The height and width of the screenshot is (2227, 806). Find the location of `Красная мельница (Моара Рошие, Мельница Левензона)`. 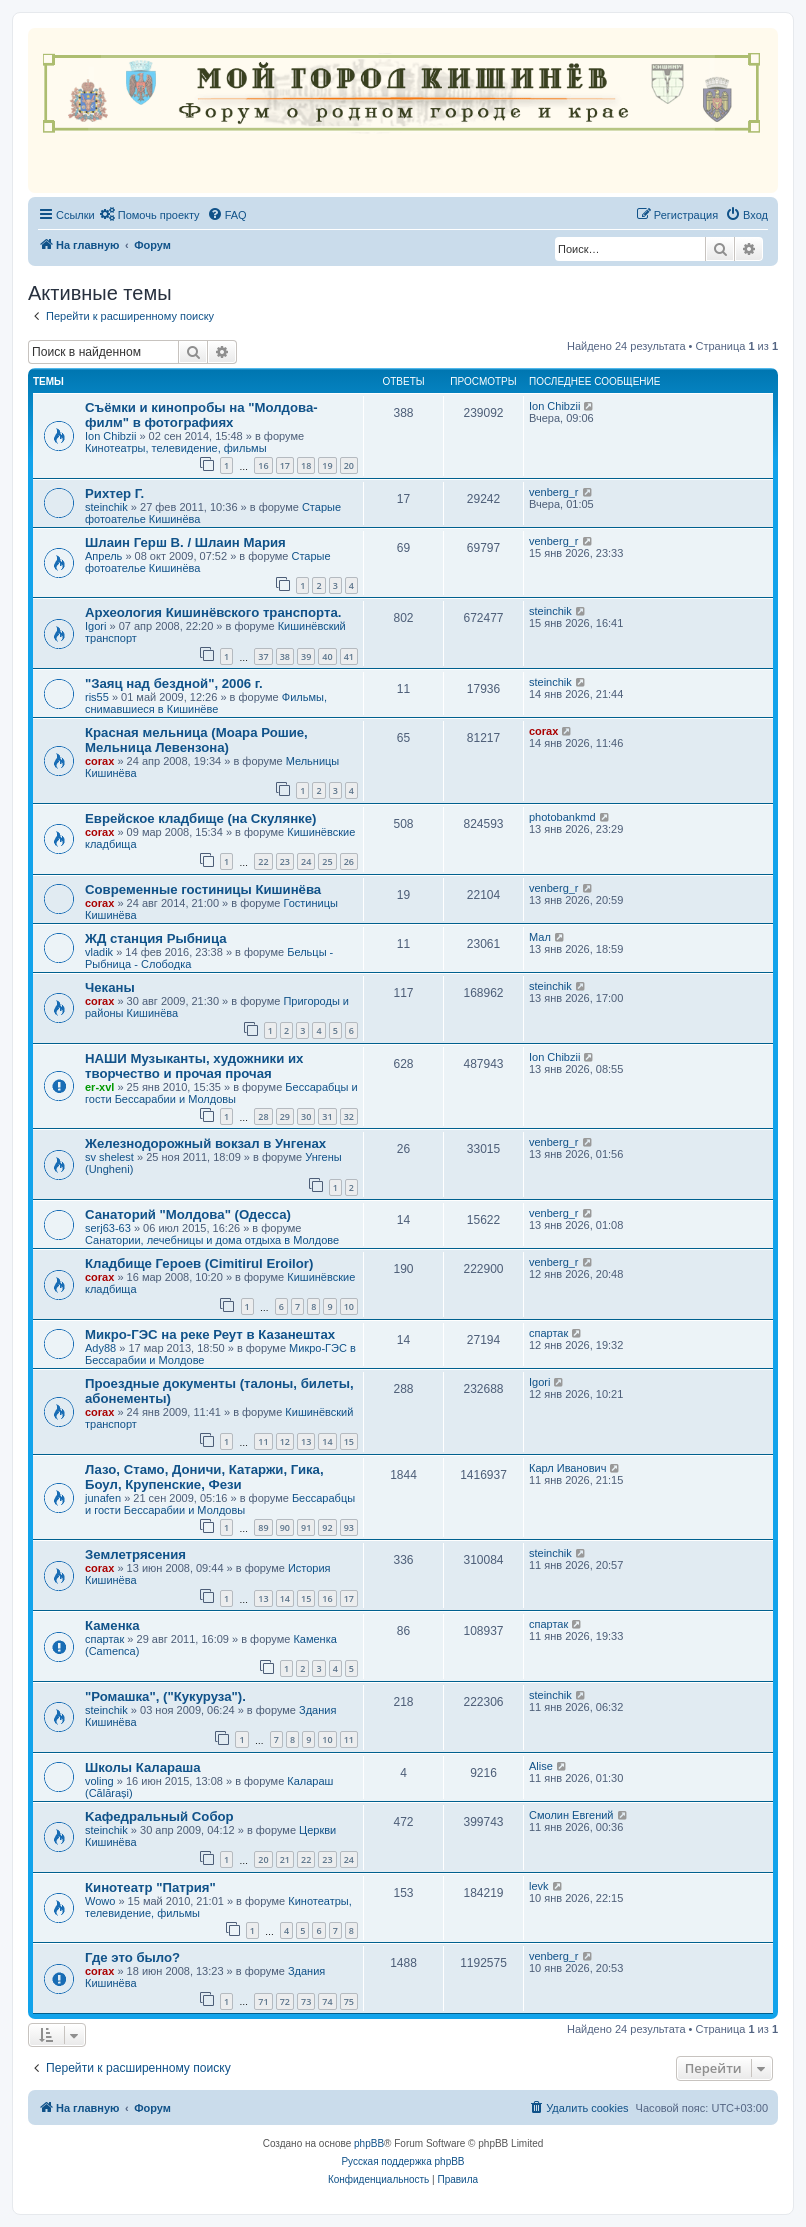

Красная мельница (Моара Рошие, Мельница Левензона) is located at coordinates (196, 740).